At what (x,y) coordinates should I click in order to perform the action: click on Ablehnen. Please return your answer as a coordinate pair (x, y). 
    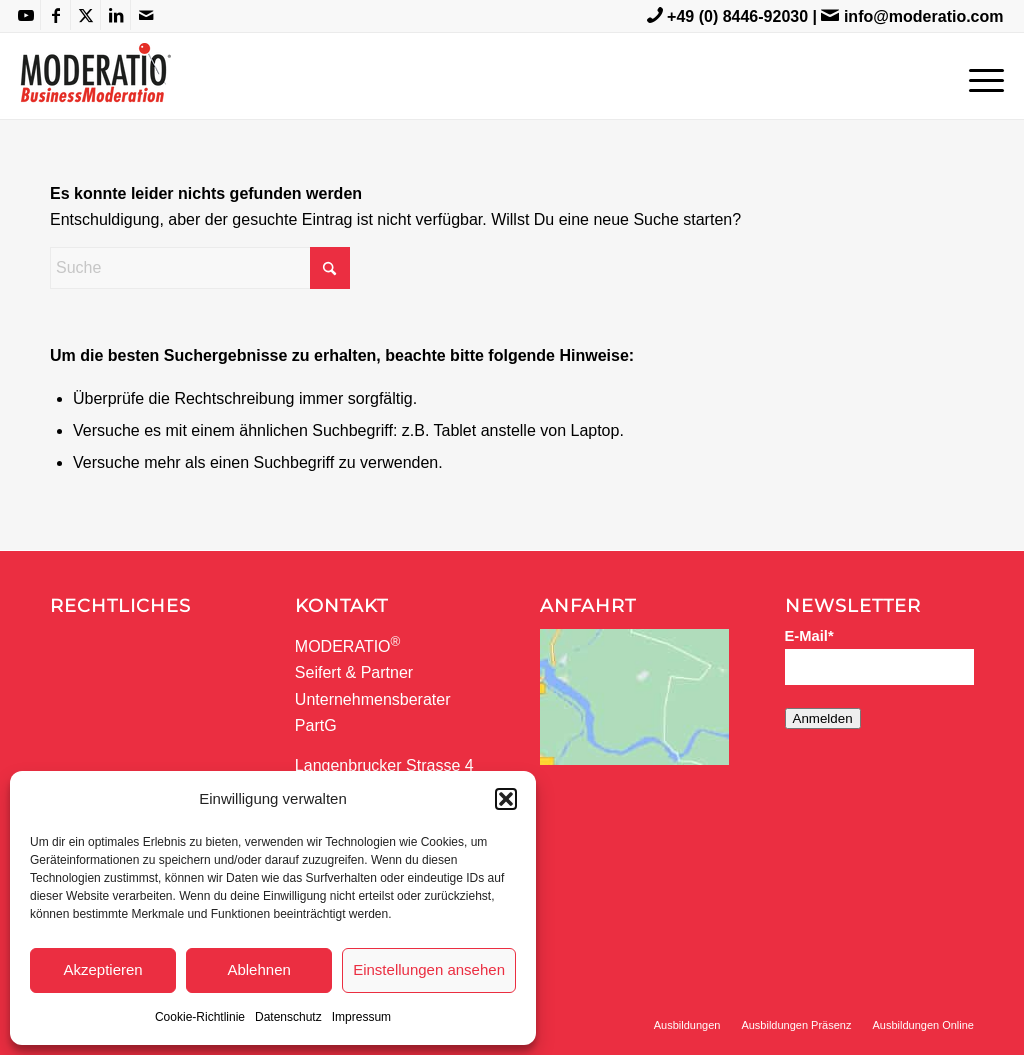
    Looking at the image, I should click on (258, 969).